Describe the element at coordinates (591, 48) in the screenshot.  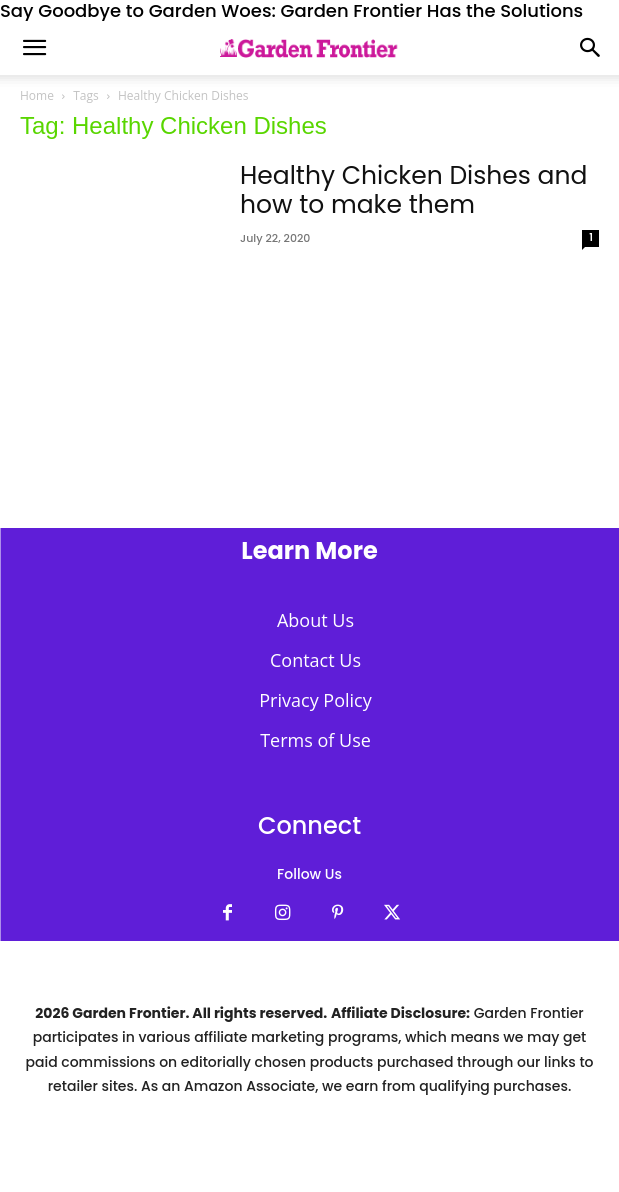
I see `[button]` at that location.